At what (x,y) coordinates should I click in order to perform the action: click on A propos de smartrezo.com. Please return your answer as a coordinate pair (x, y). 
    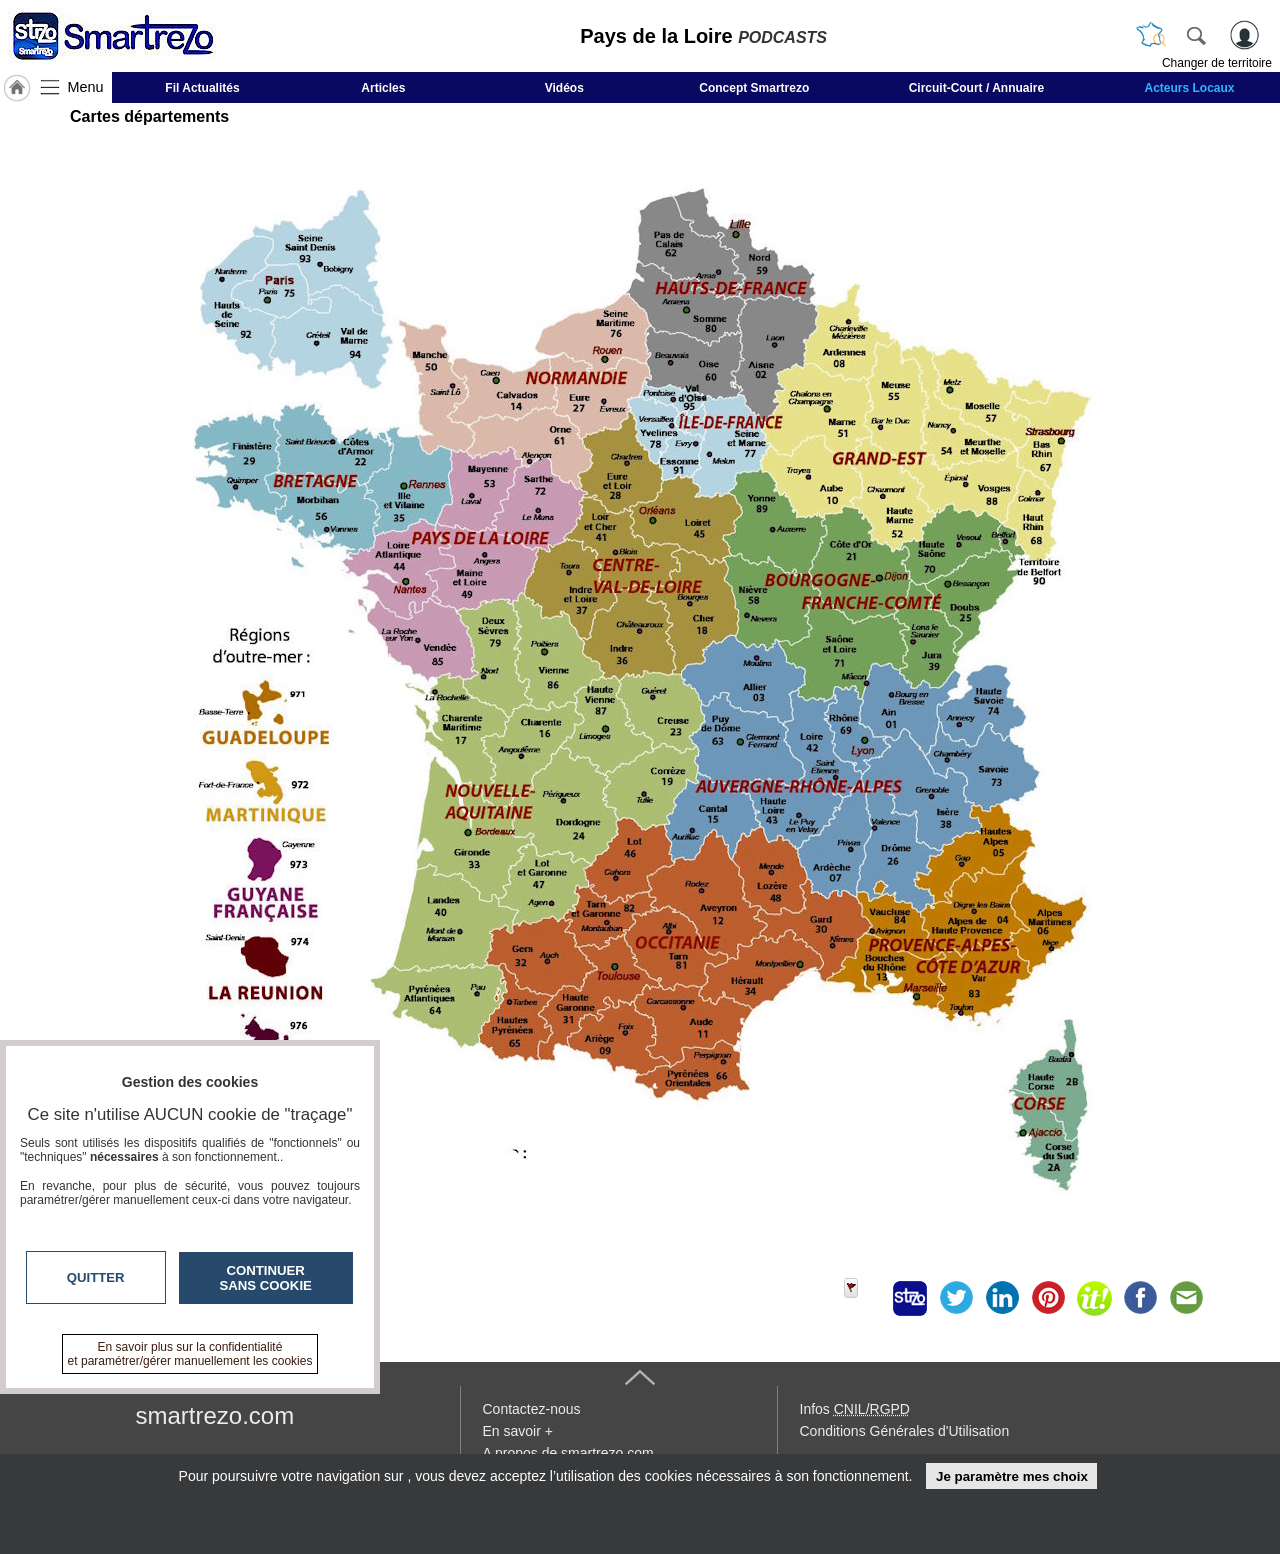
    Looking at the image, I should click on (568, 1453).